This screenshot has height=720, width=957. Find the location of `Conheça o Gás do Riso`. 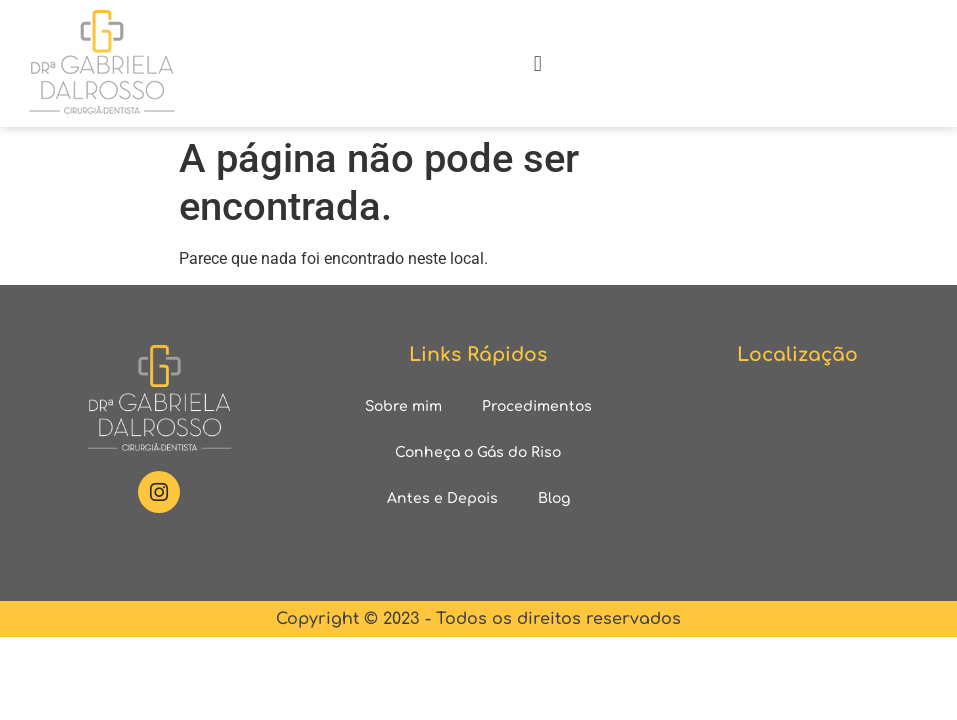

Conheça o Gás do Riso is located at coordinates (478, 452).